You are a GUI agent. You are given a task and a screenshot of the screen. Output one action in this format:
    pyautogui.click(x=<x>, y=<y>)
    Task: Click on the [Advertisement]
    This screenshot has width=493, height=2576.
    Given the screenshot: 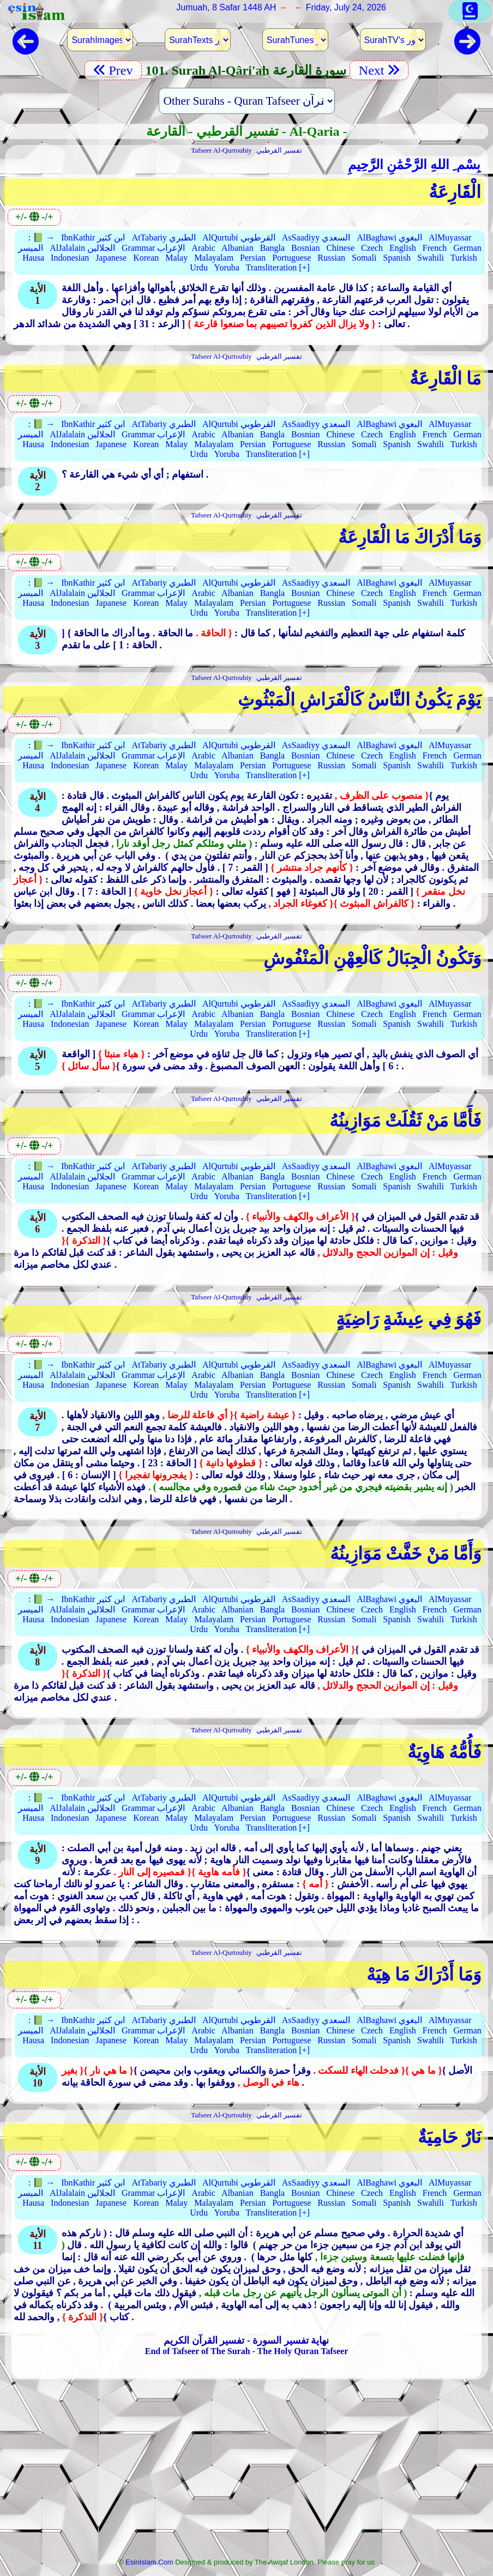 What is the action you would take?
    pyautogui.click(x=246, y=2472)
    